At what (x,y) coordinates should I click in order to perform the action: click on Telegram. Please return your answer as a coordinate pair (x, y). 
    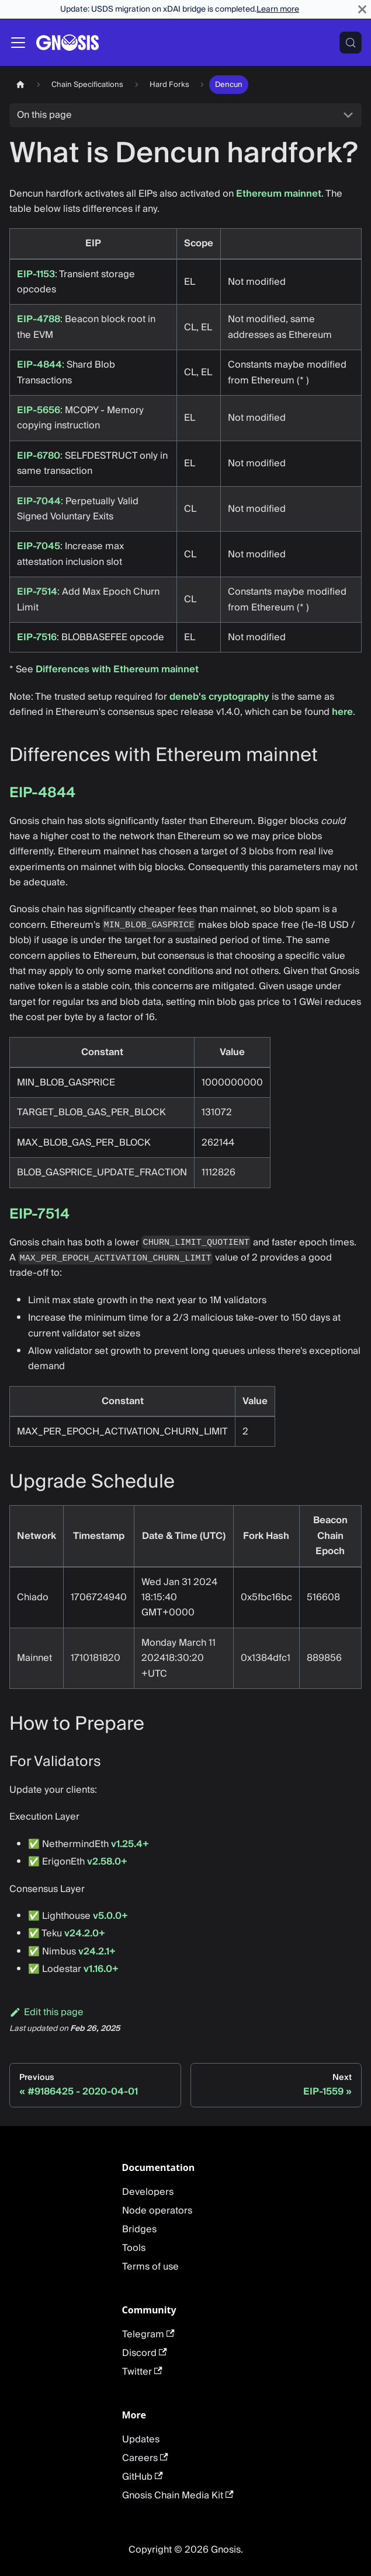
    Looking at the image, I should click on (148, 2334).